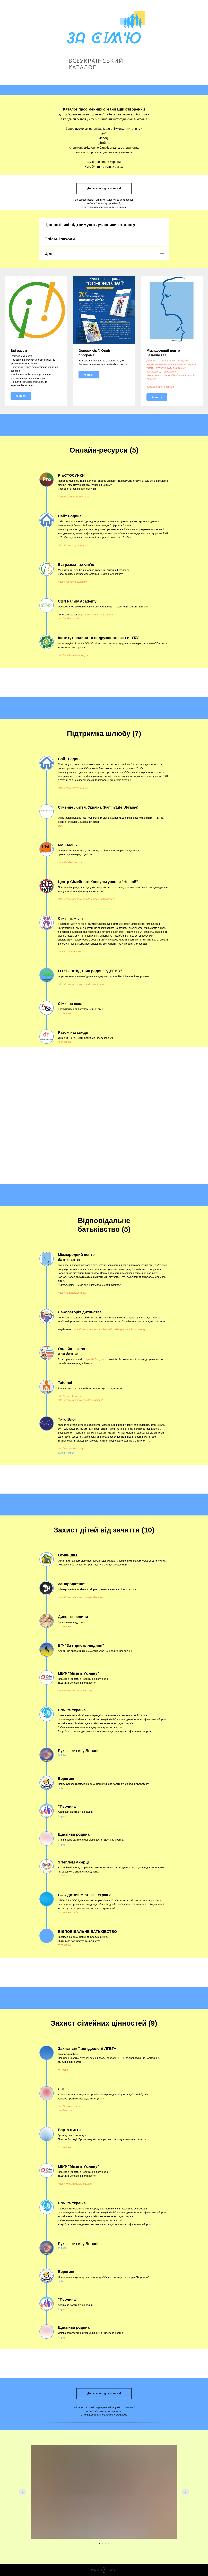  What do you see at coordinates (160, 386) in the screenshot?
I see `https://uafathers.com/ua/` at bounding box center [160, 386].